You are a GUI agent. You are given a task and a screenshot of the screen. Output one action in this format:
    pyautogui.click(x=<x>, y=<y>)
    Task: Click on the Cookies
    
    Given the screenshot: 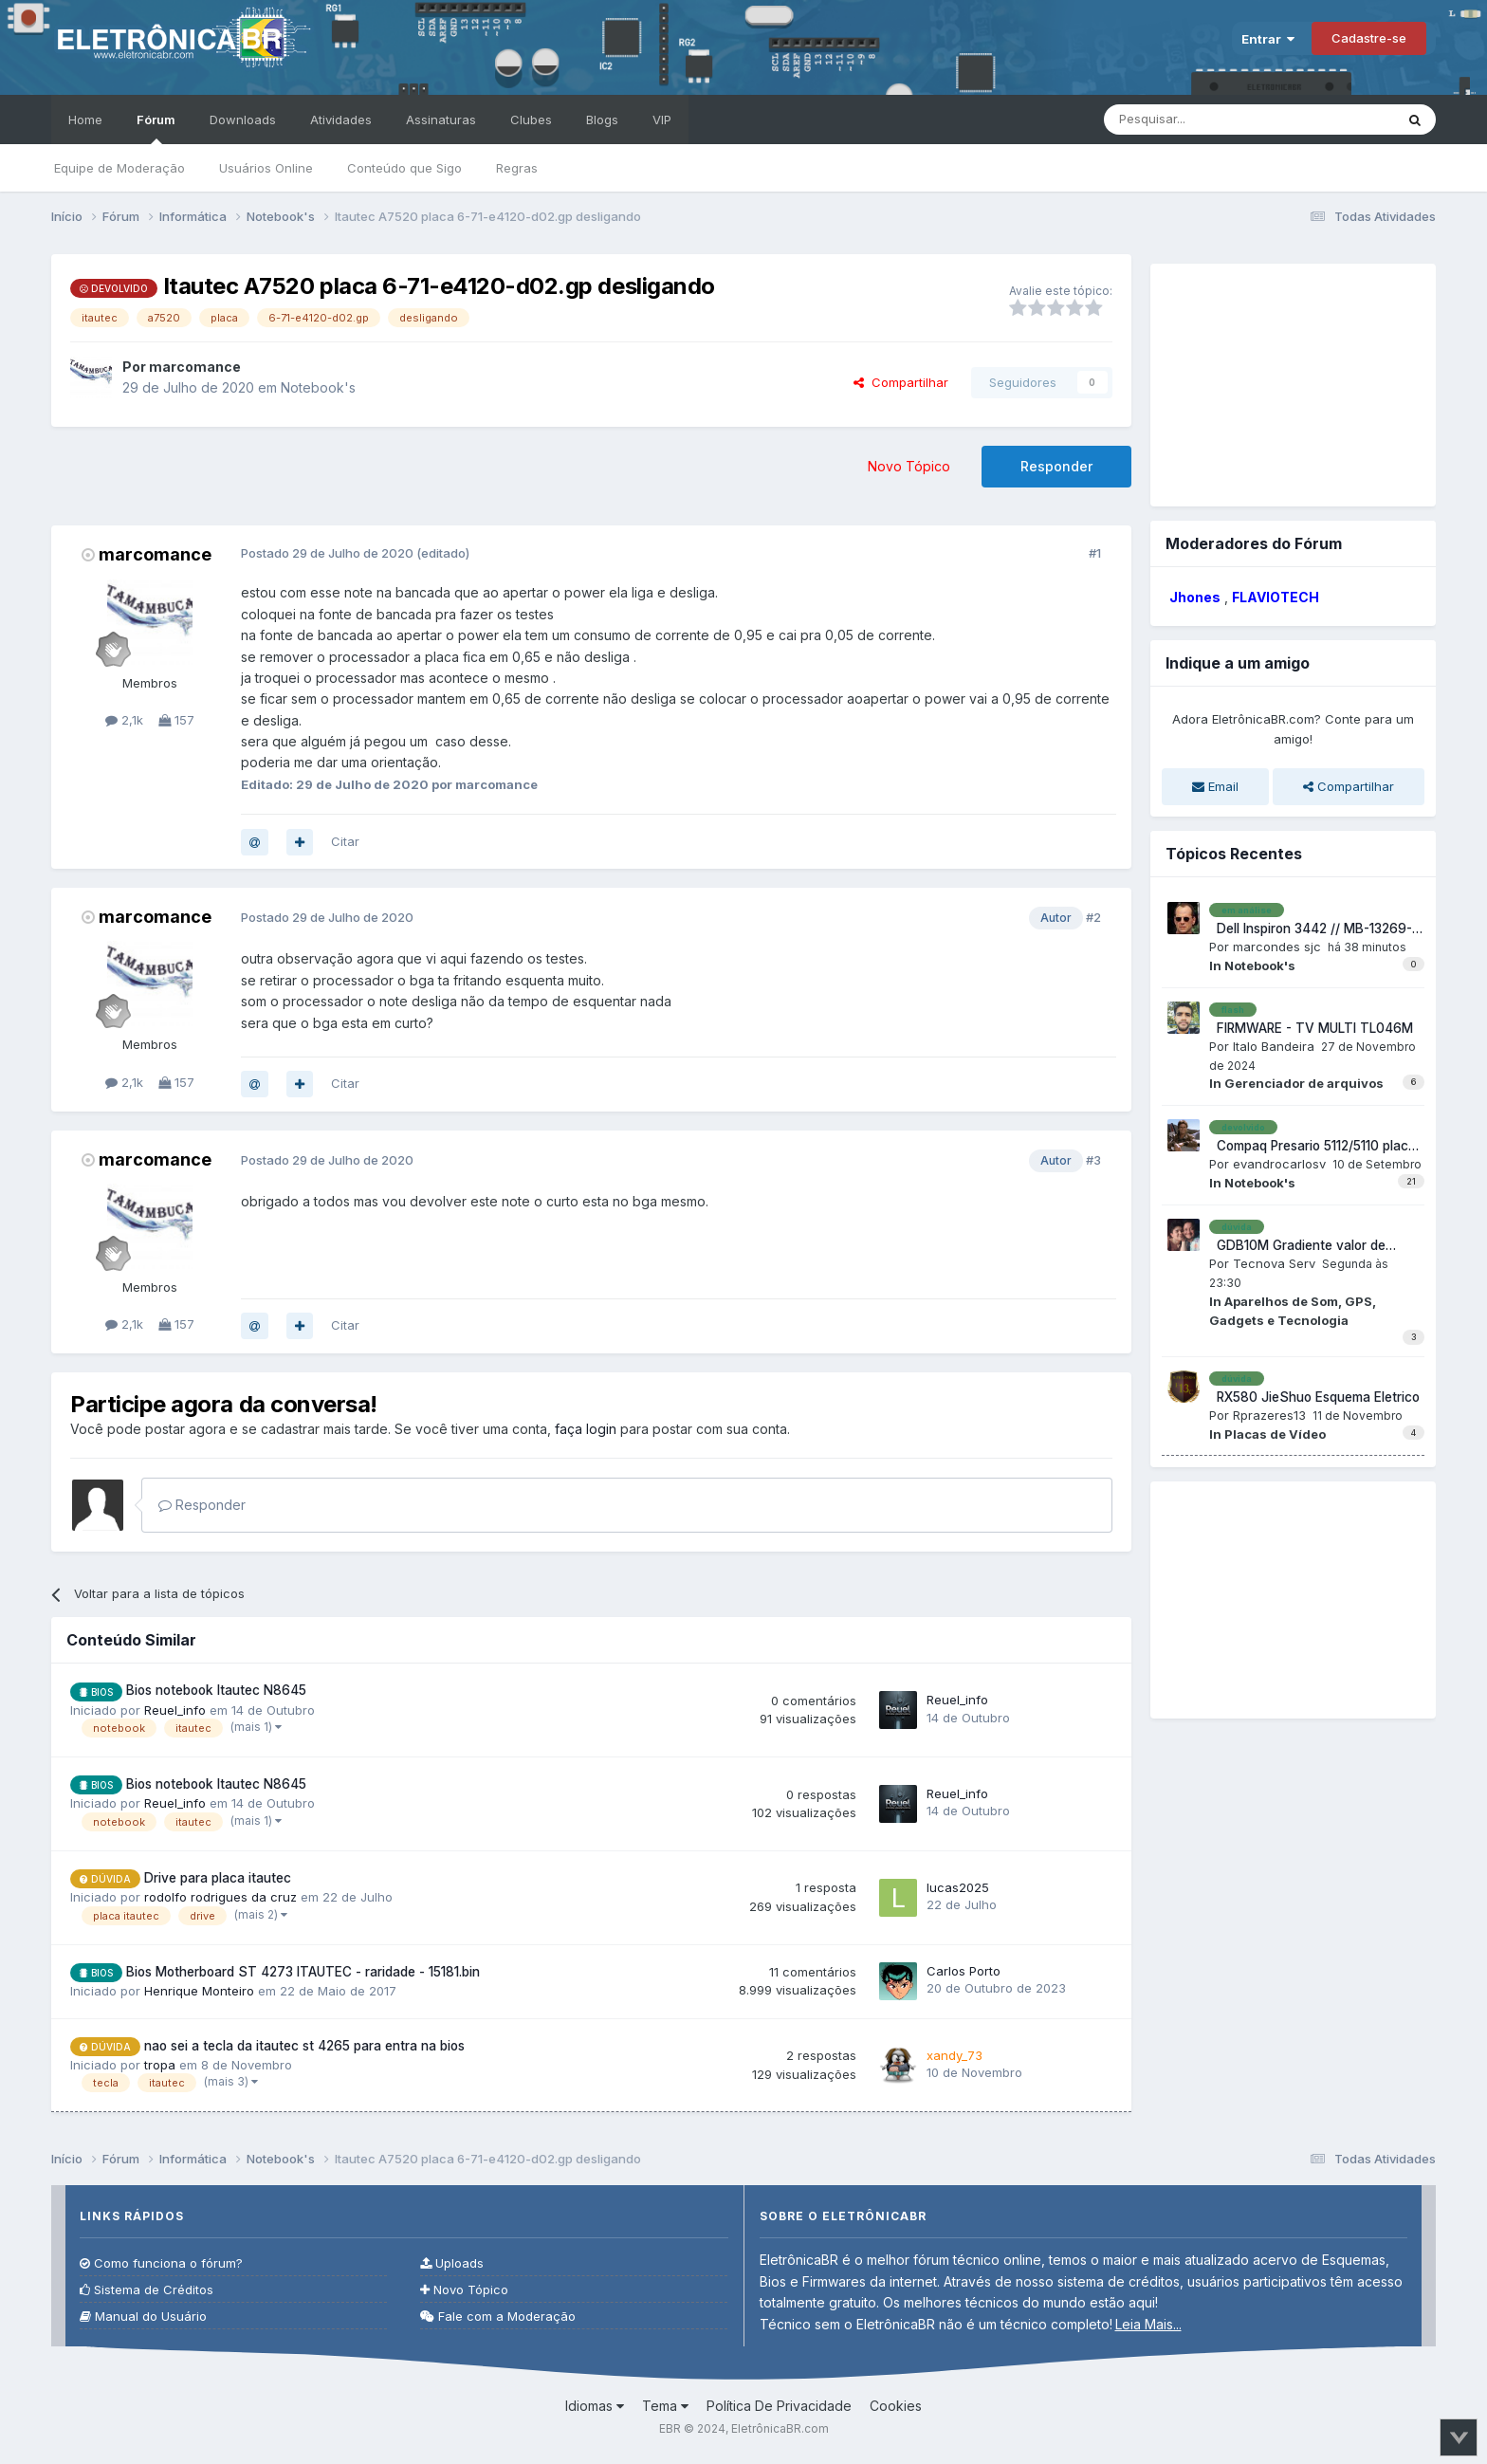 What is the action you would take?
    pyautogui.click(x=896, y=2406)
    